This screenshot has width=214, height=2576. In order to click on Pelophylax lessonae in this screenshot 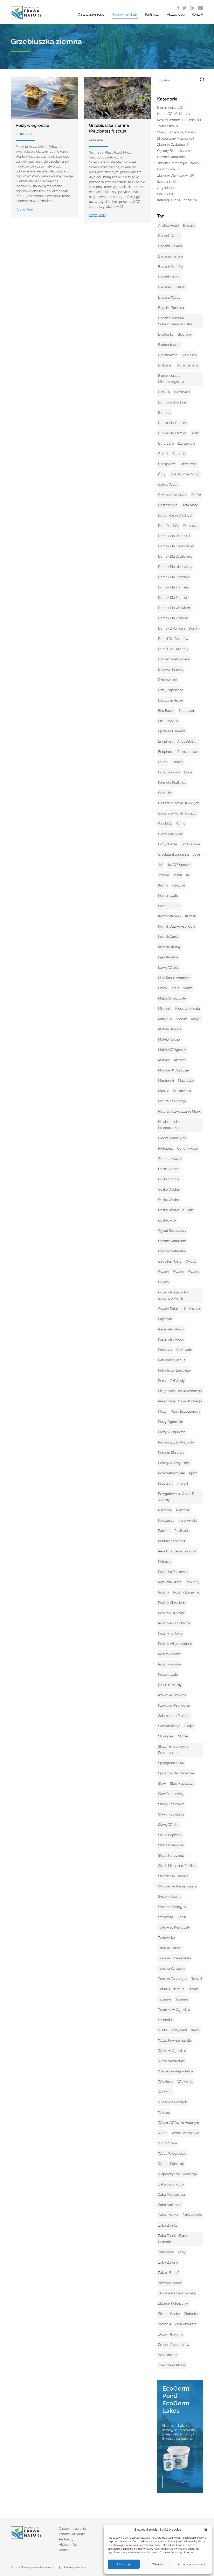, I will do `click(174, 1370)`.